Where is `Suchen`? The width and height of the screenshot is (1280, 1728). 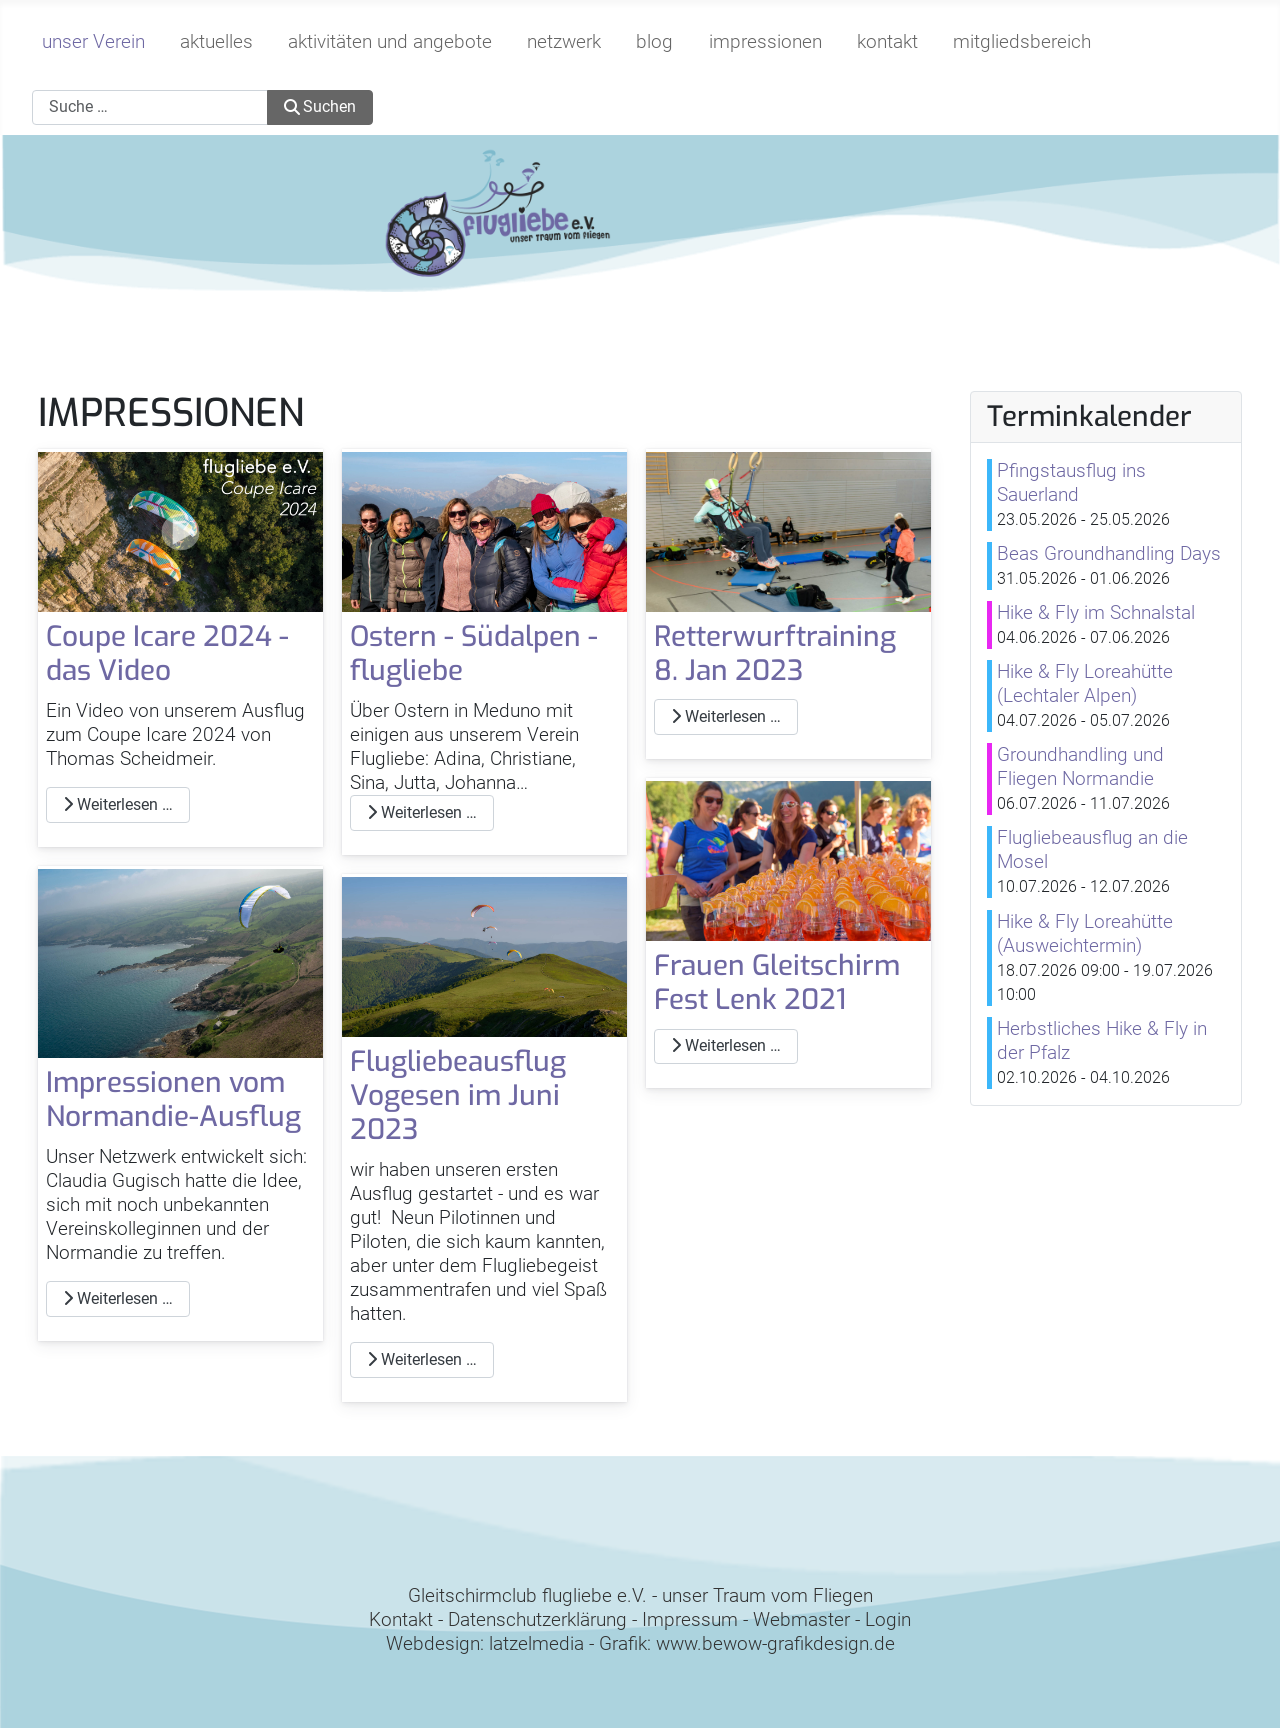 Suchen is located at coordinates (320, 106).